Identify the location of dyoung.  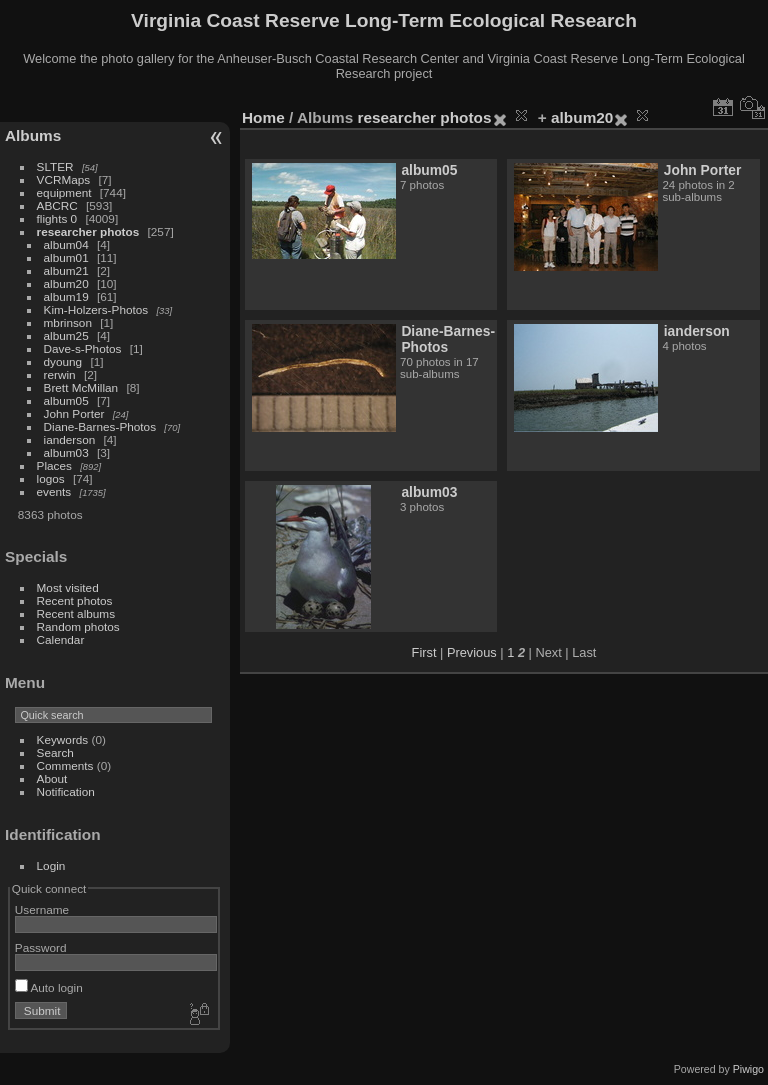
(63, 361).